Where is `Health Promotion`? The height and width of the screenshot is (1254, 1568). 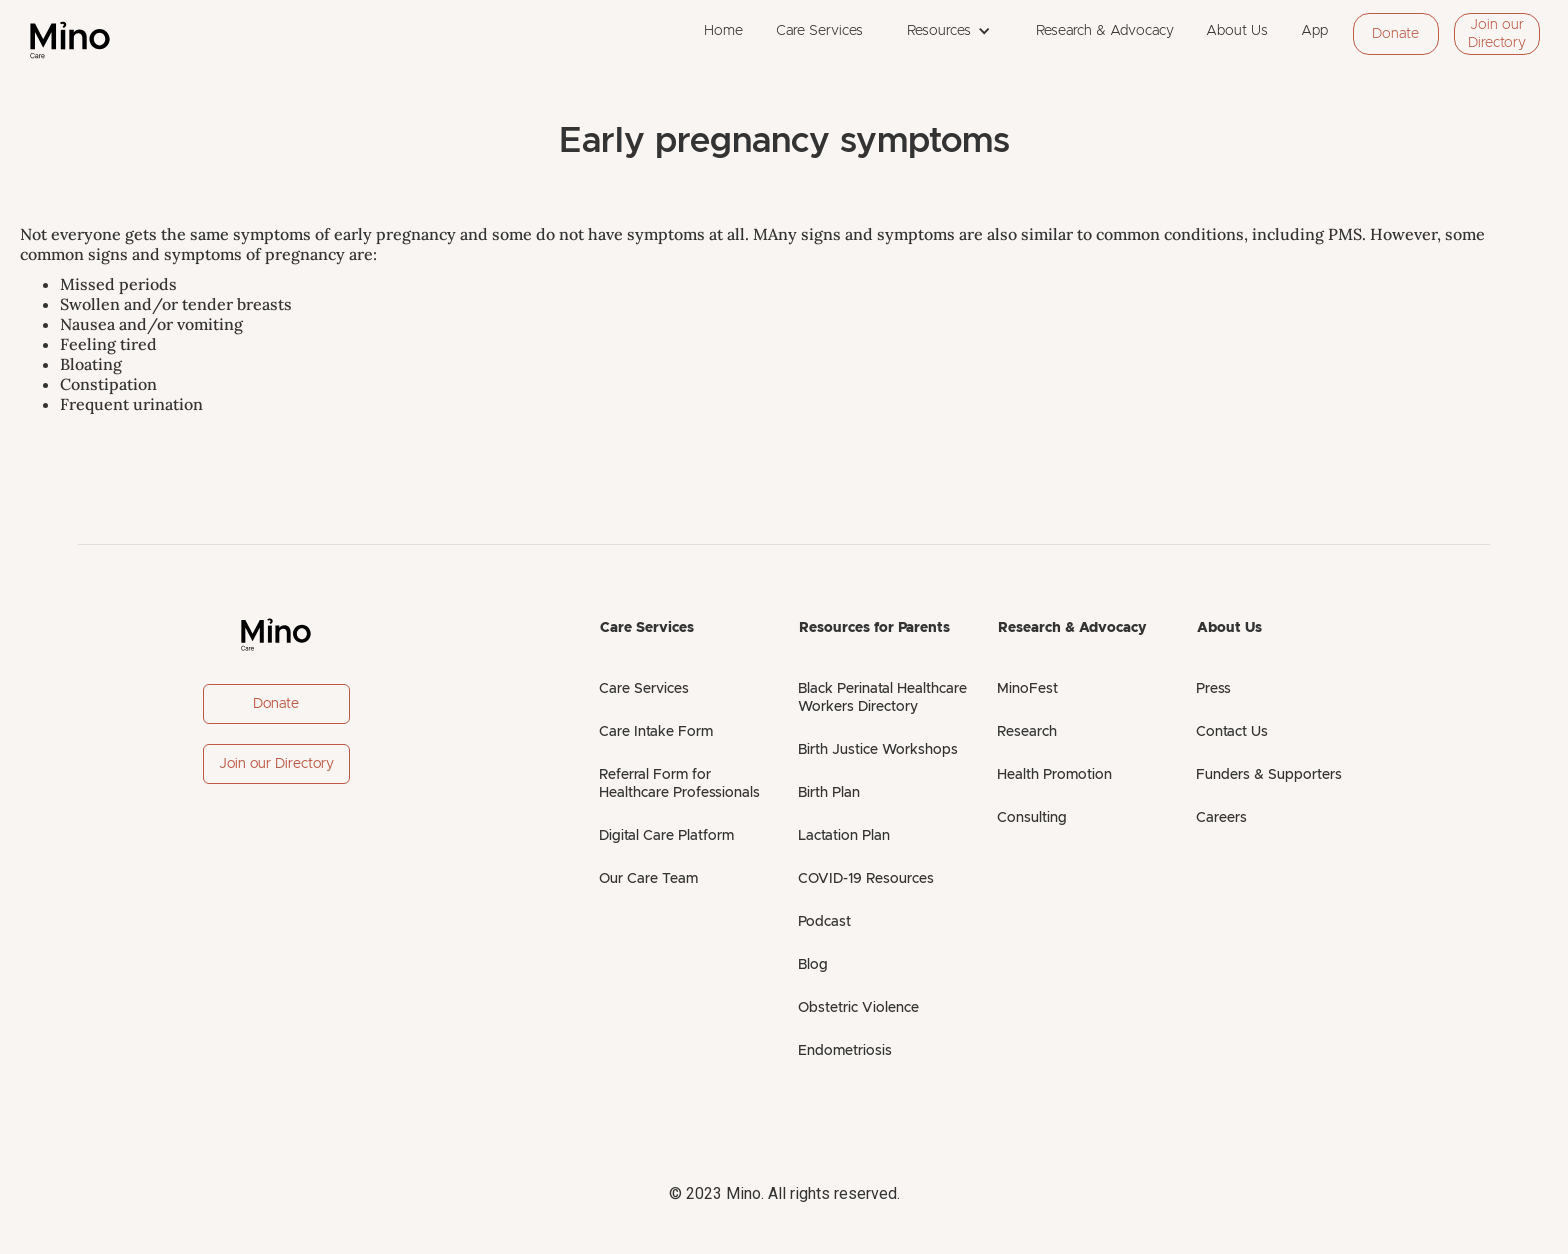 Health Promotion is located at coordinates (1054, 775).